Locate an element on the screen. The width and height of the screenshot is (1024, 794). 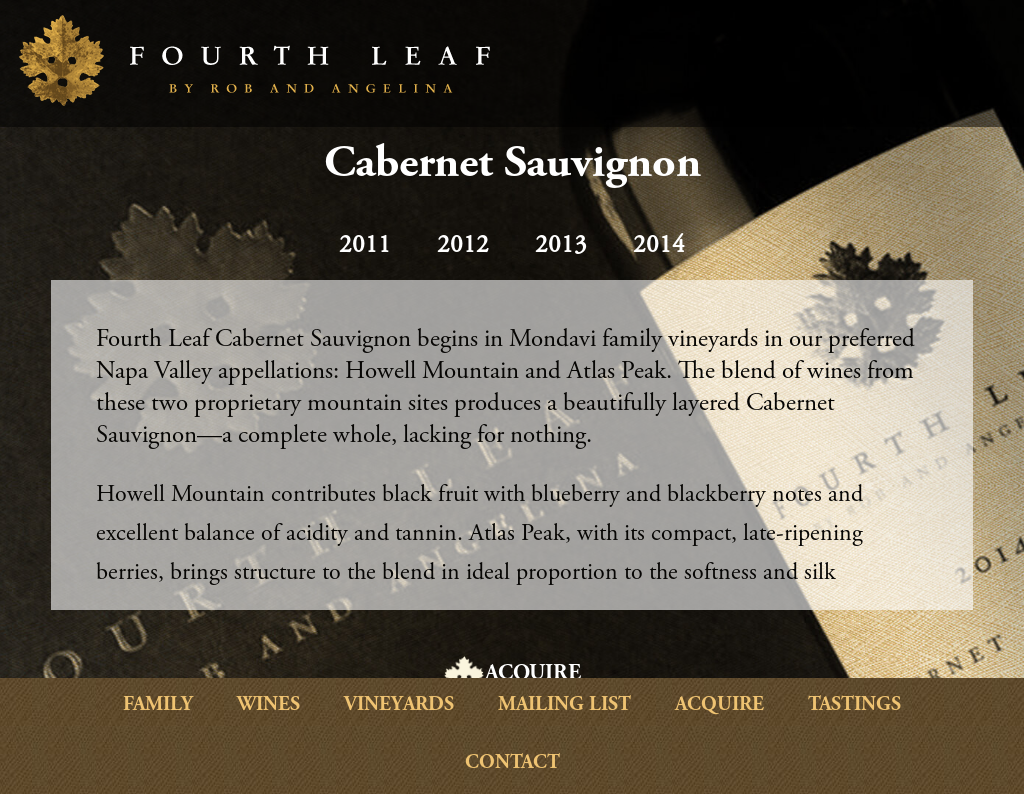
Mailing List is located at coordinates (564, 705).